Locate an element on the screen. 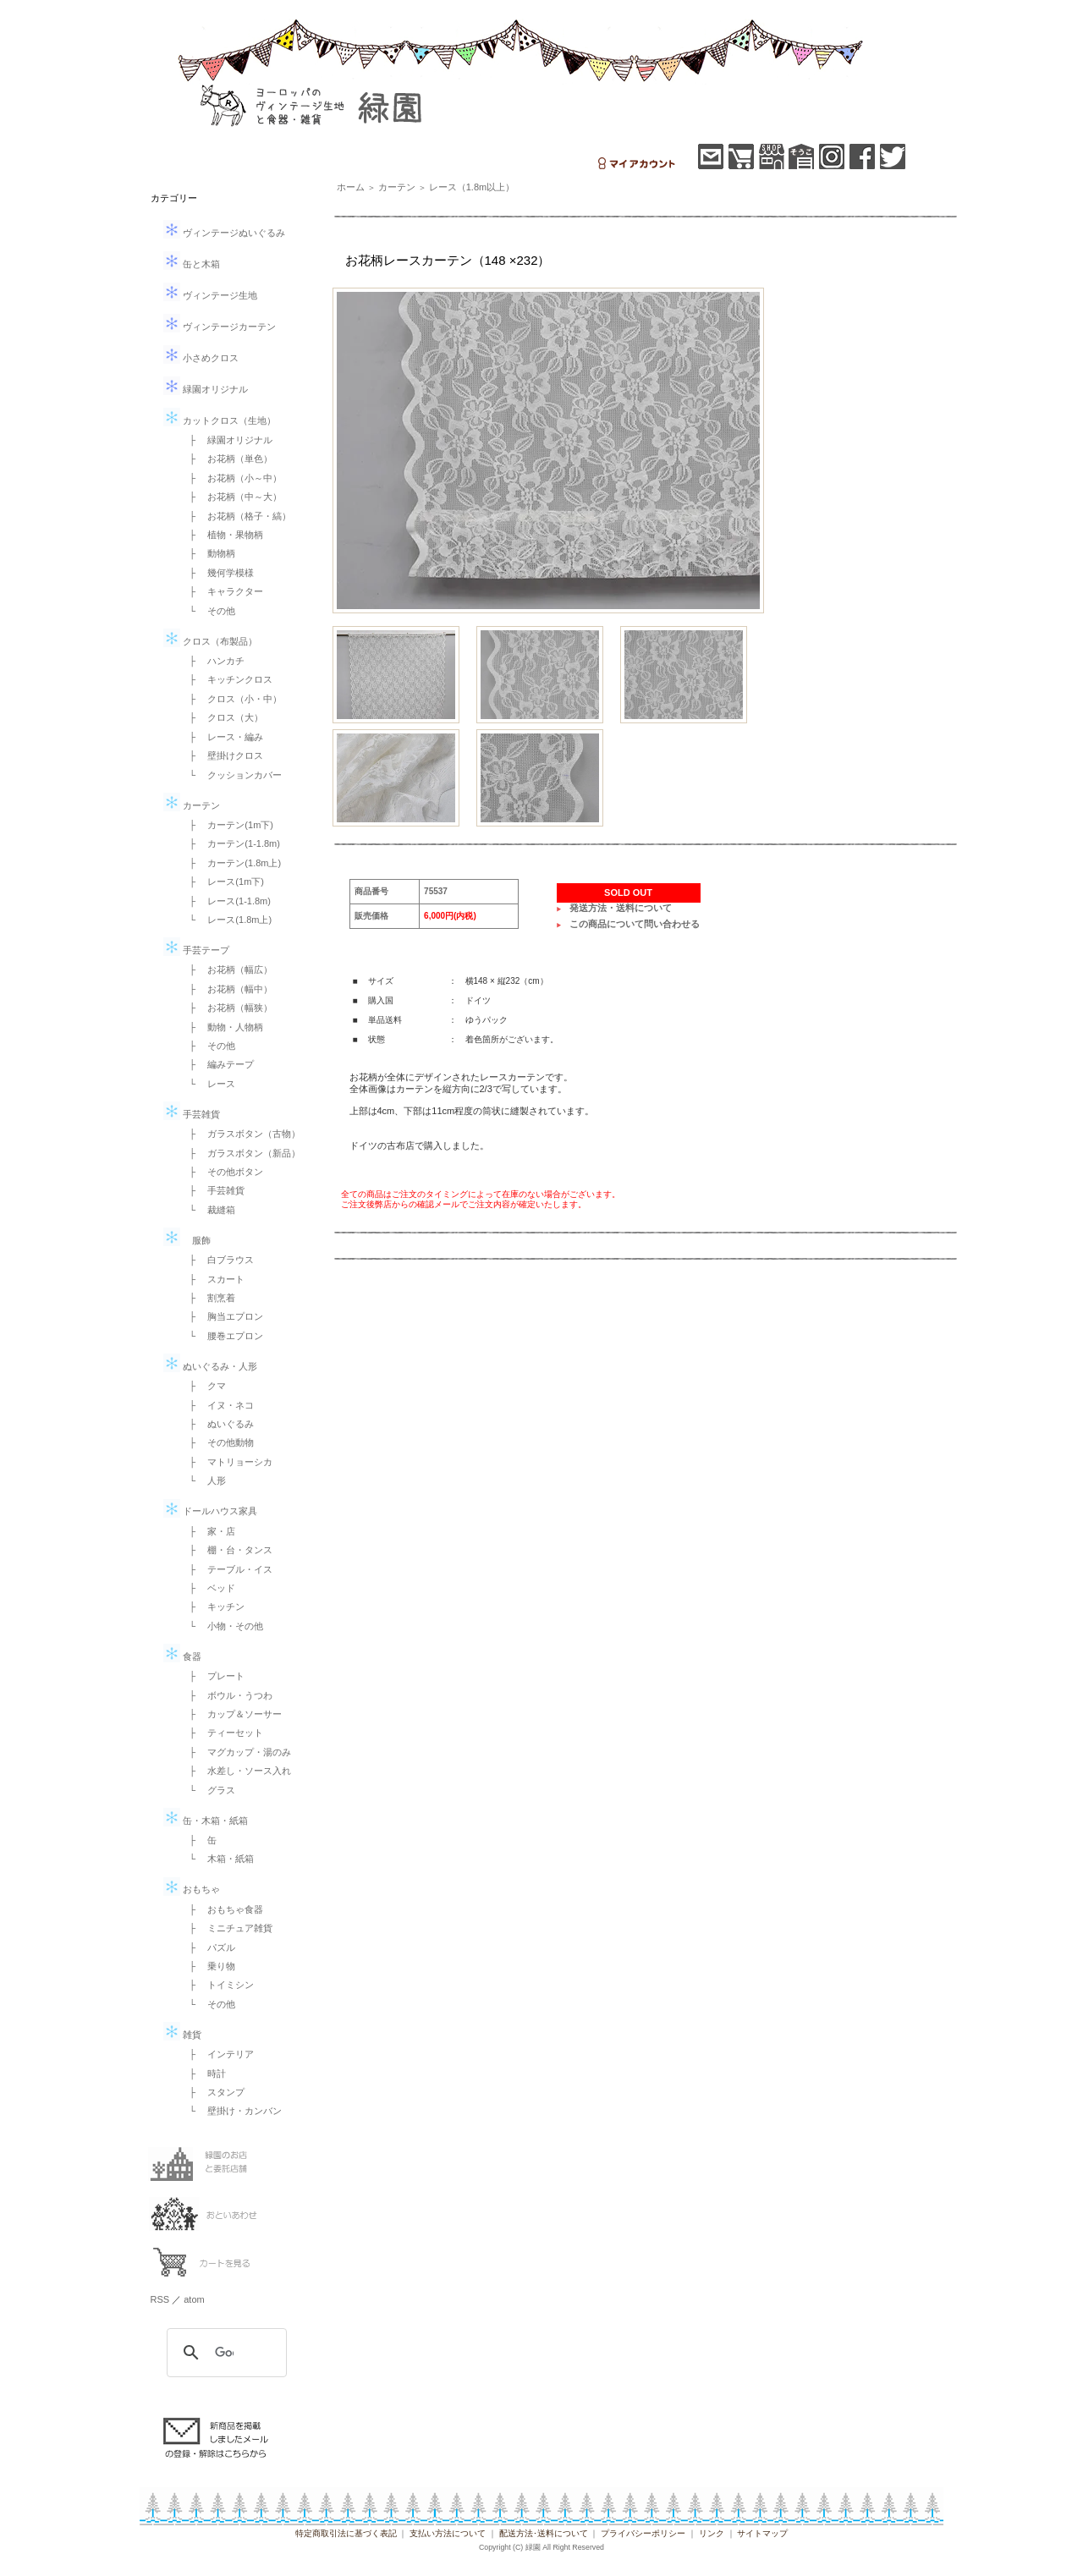 This screenshot has height=2576, width=1083. 特定商取引法に基づく表記 is located at coordinates (346, 2533).